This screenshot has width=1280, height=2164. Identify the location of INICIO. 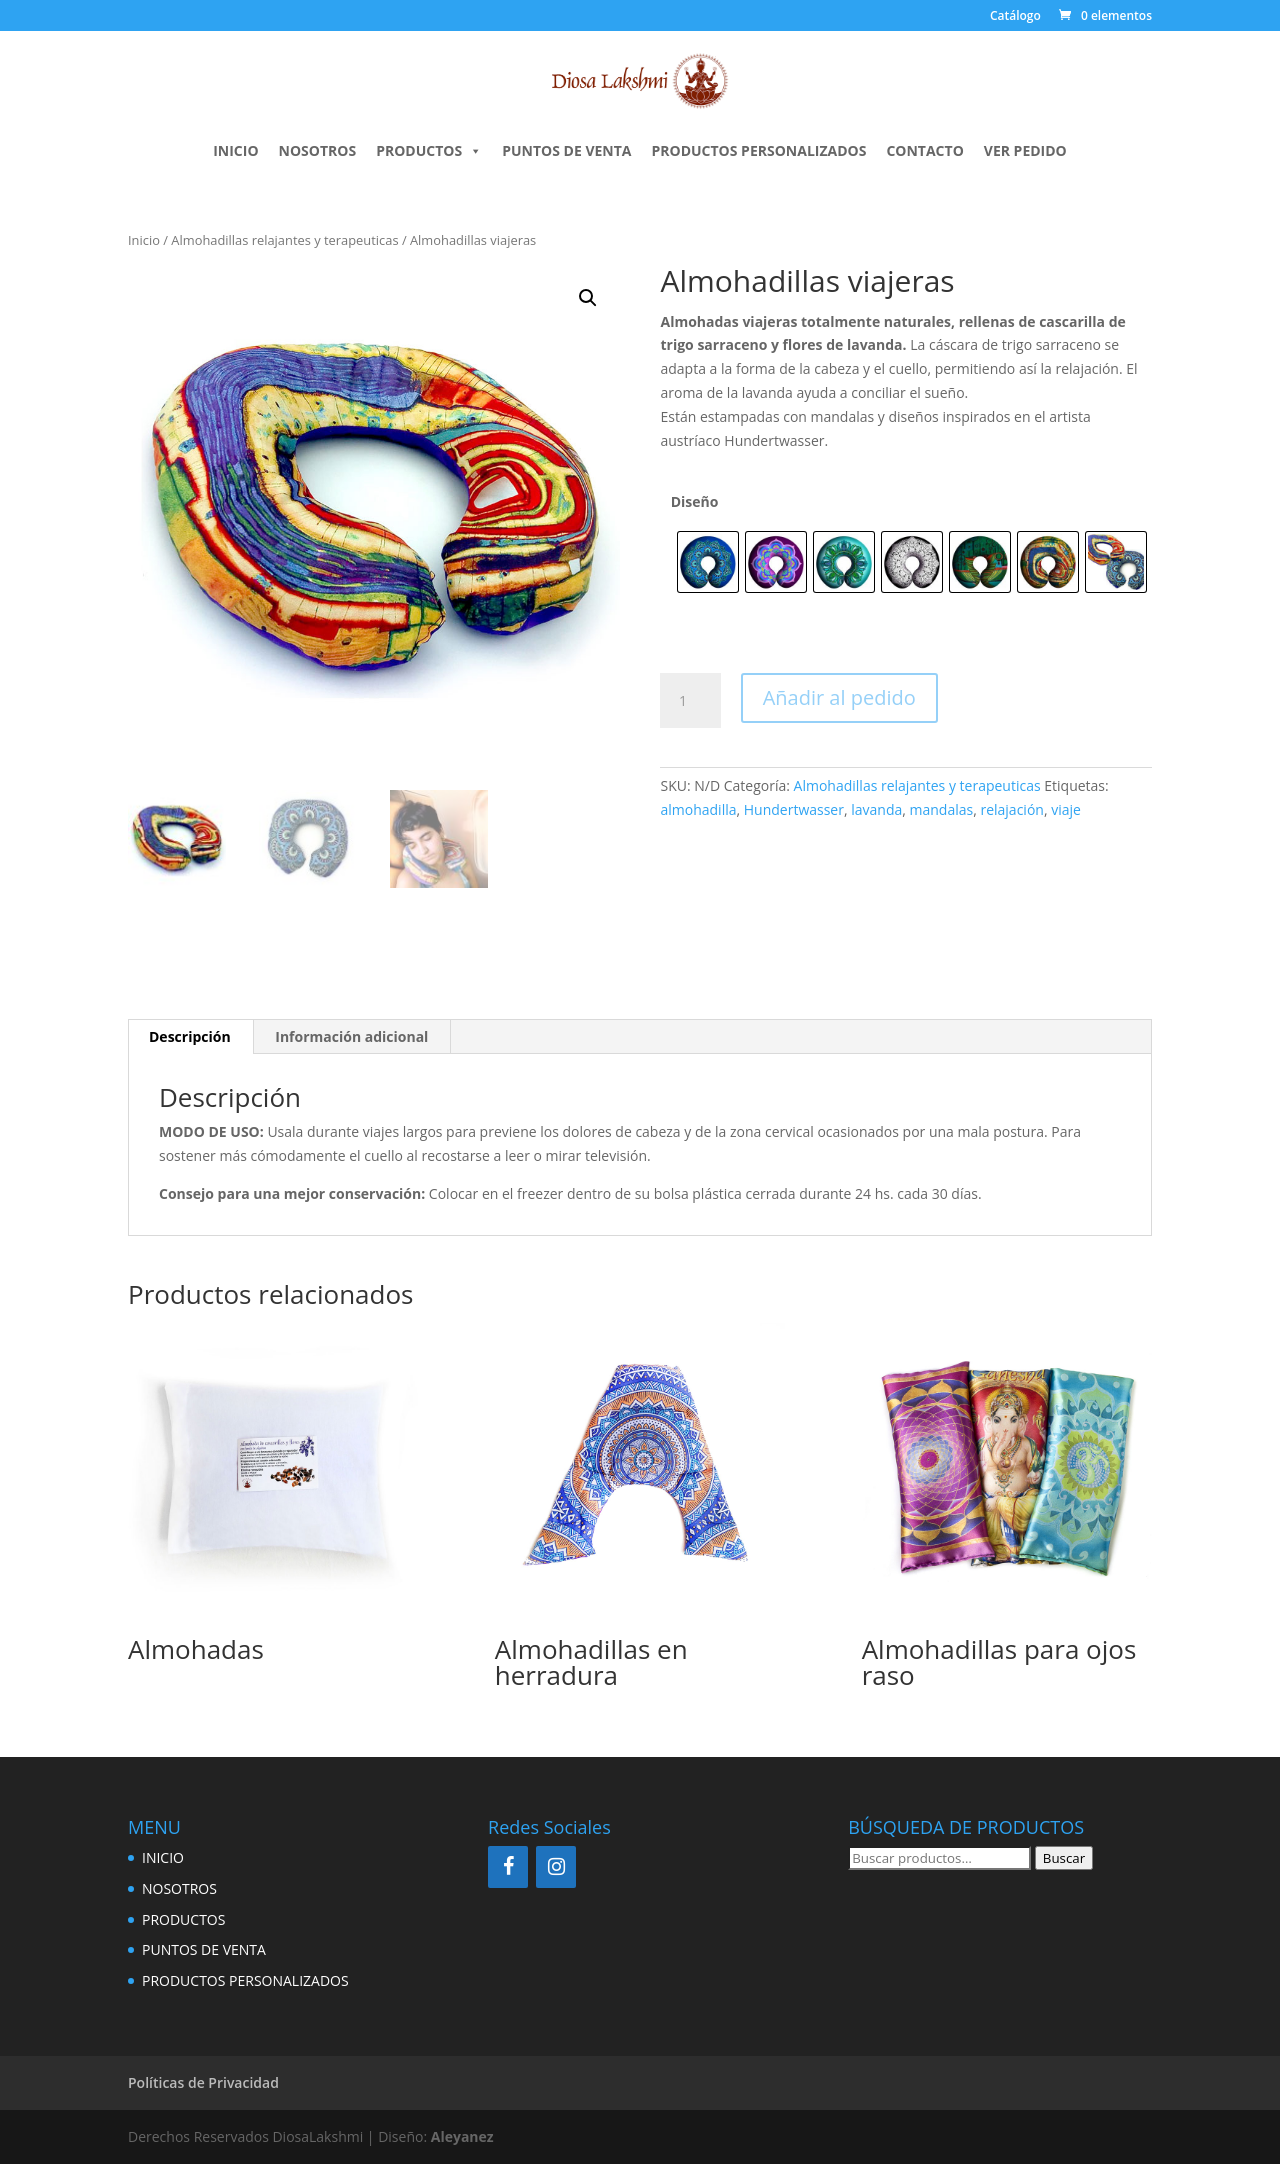
(235, 150).